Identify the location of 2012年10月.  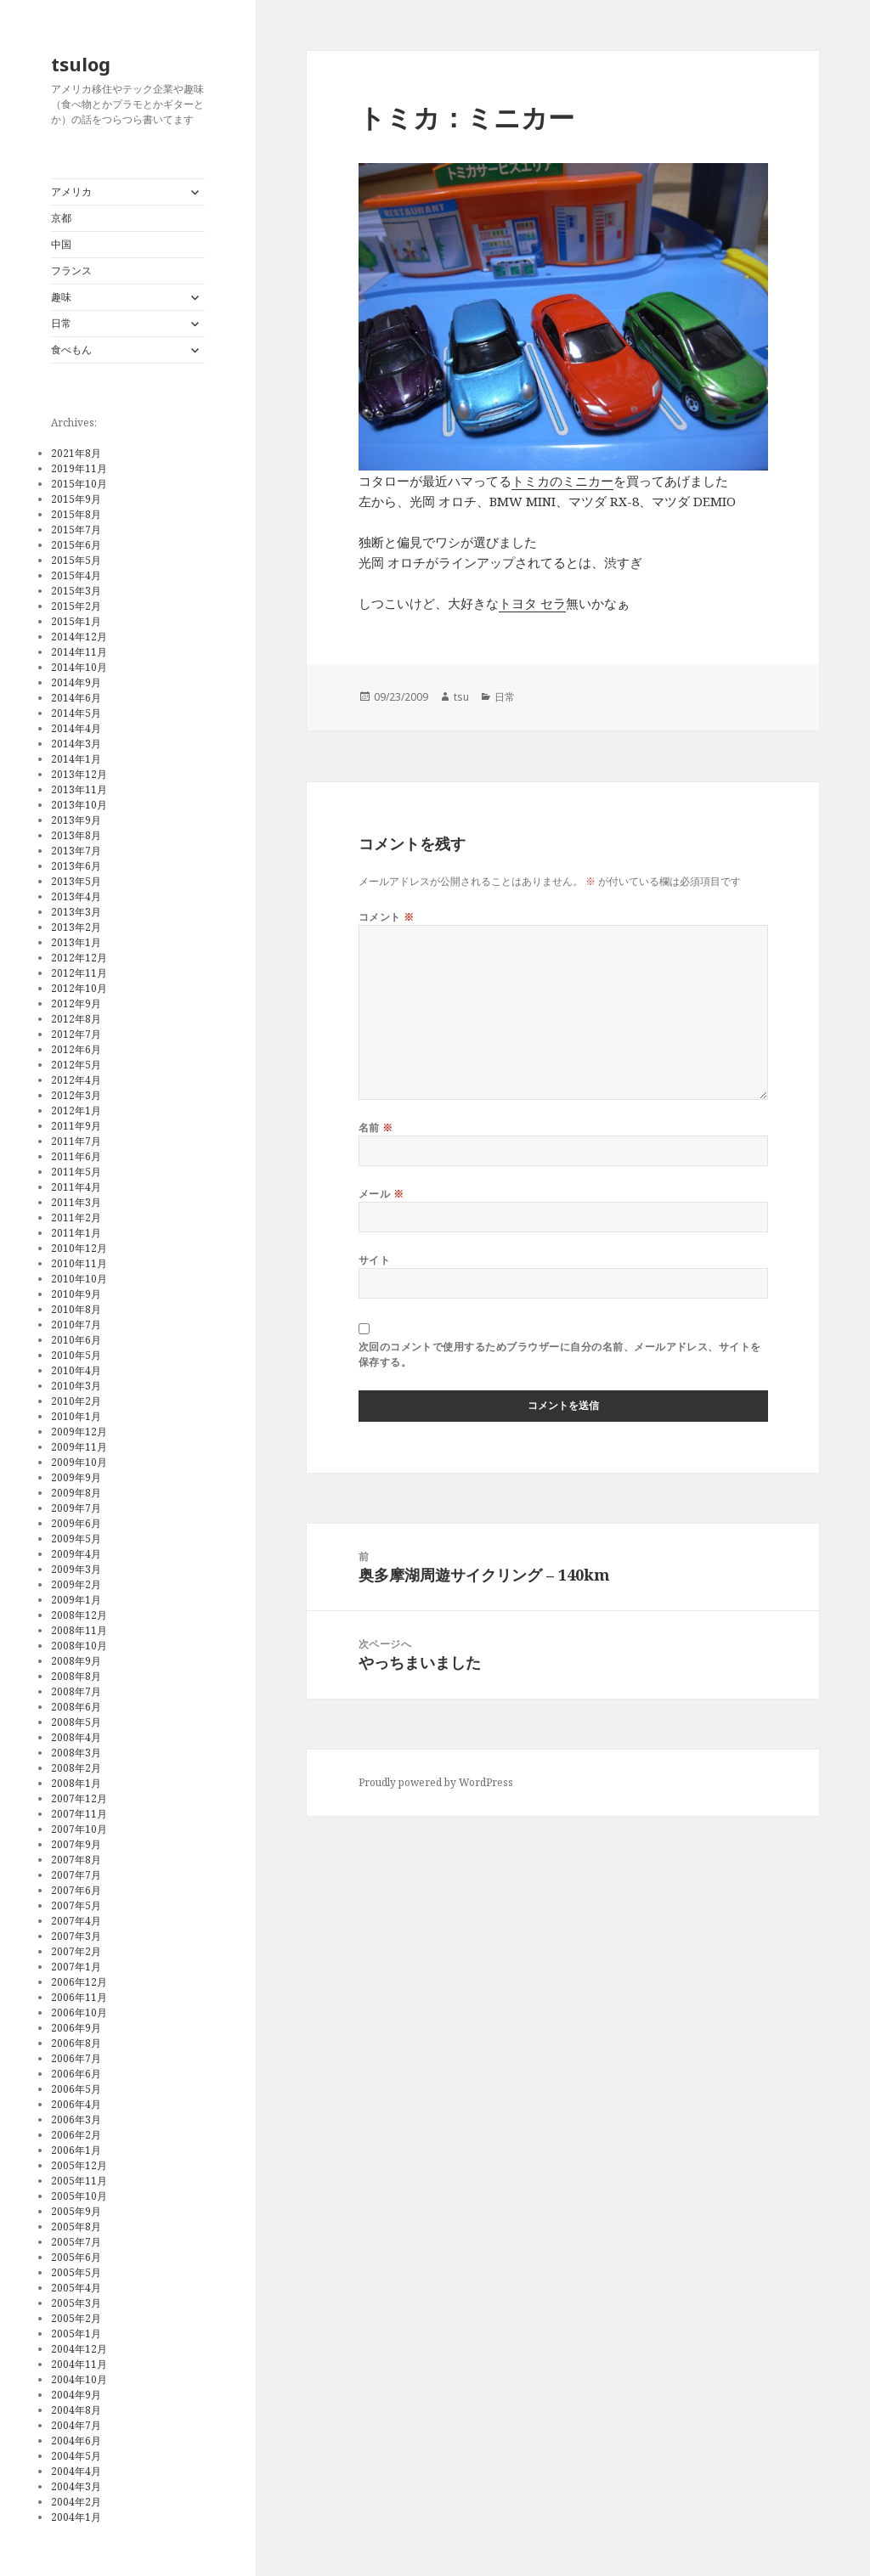
(79, 988).